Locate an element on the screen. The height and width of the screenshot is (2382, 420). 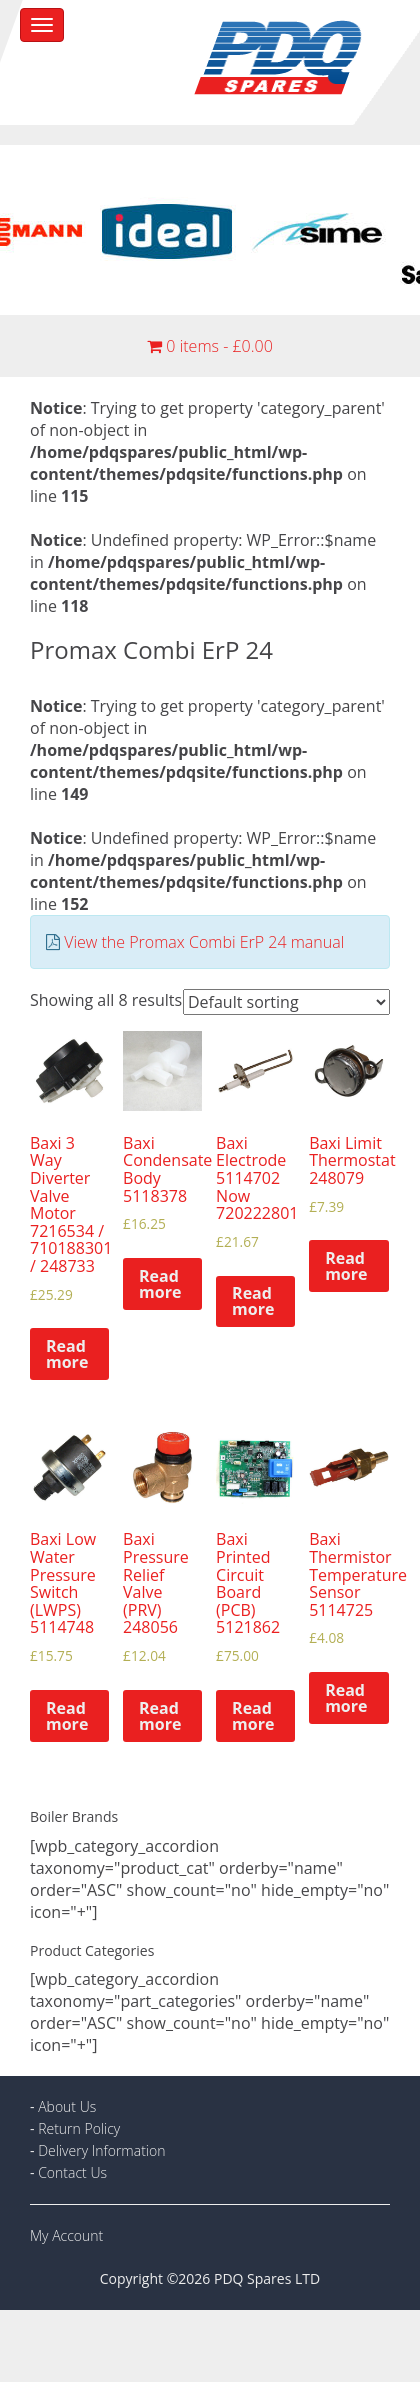
Read more [Read more about “Baxi 3 Way Diverter Valve Motor 7216534 / 710188301 / 248733”] is located at coordinates (67, 1354).